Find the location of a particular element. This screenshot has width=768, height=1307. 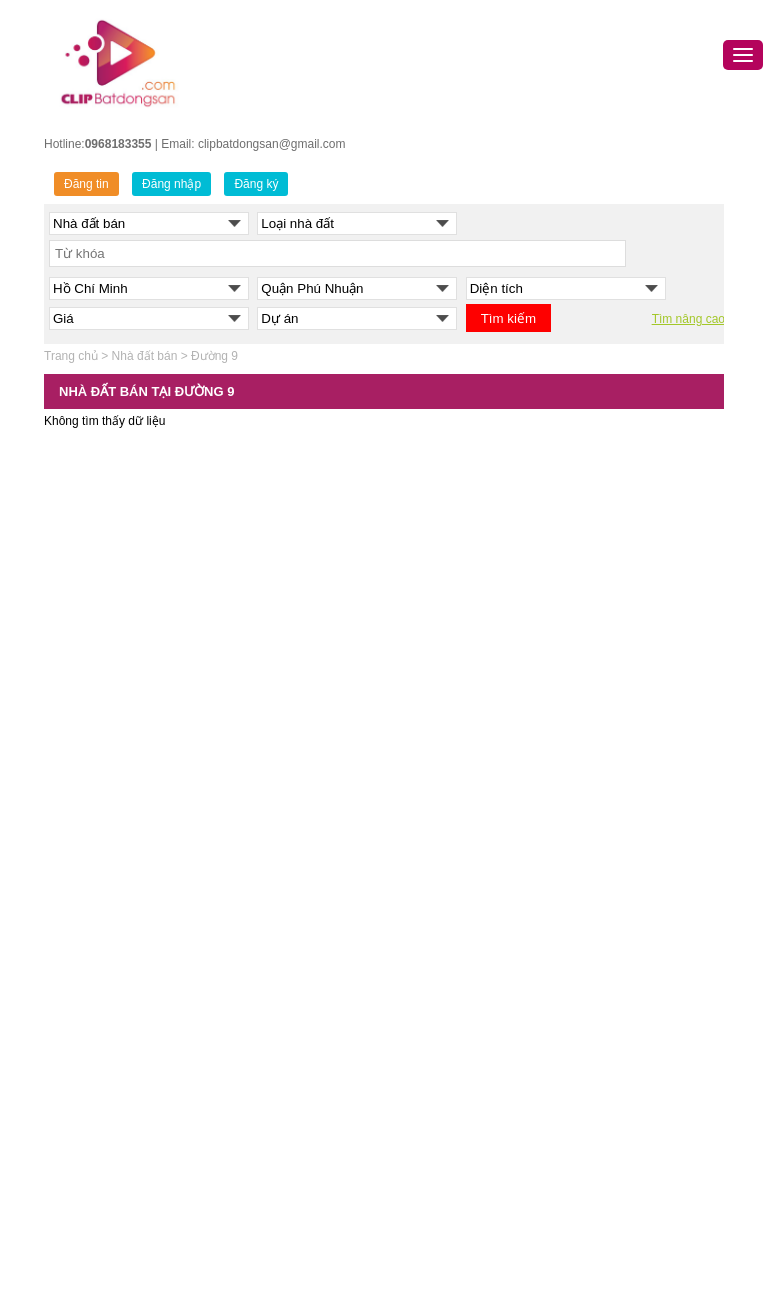

MUA BÁN NHÀ ĐẤT is located at coordinates (447, 737).